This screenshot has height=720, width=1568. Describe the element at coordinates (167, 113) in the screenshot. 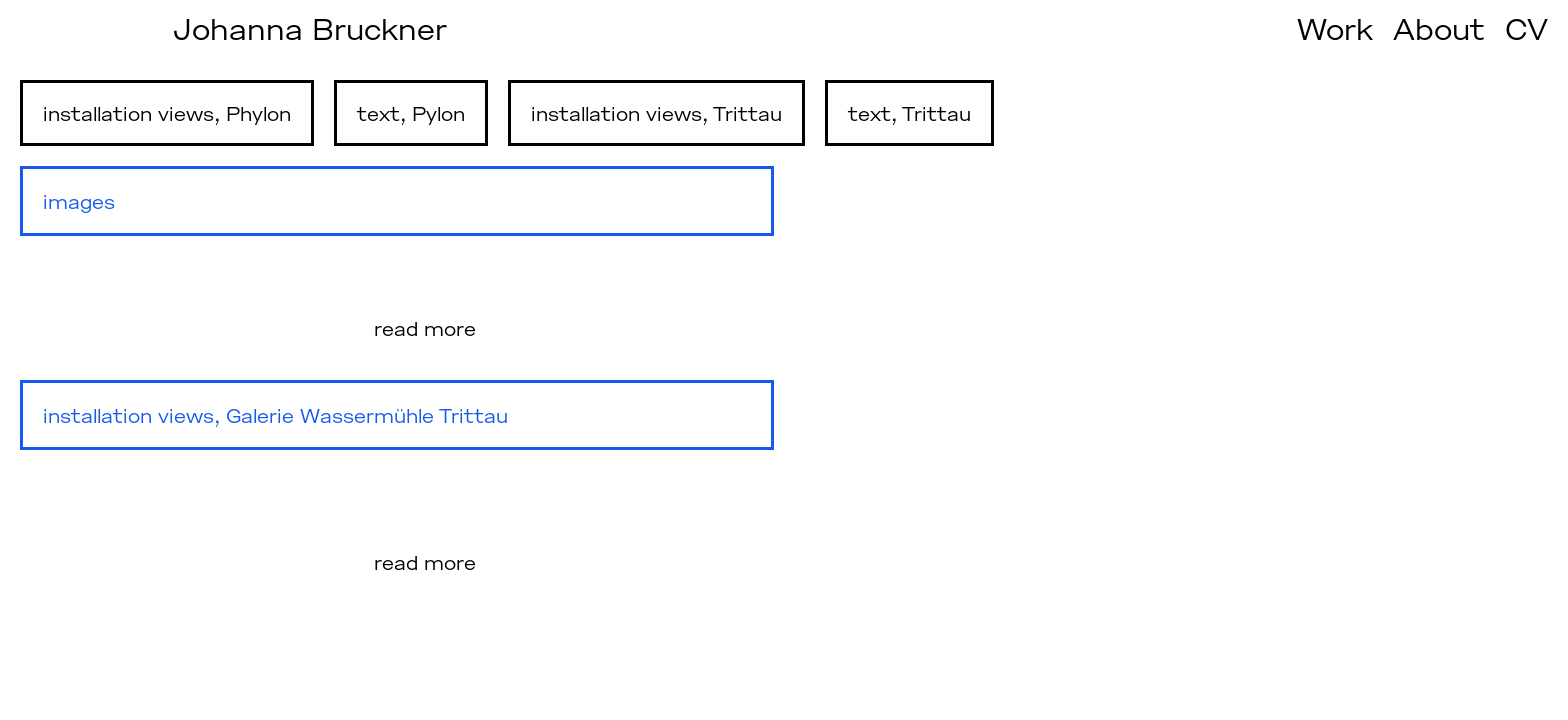

I see `installation views, Phylon` at that location.